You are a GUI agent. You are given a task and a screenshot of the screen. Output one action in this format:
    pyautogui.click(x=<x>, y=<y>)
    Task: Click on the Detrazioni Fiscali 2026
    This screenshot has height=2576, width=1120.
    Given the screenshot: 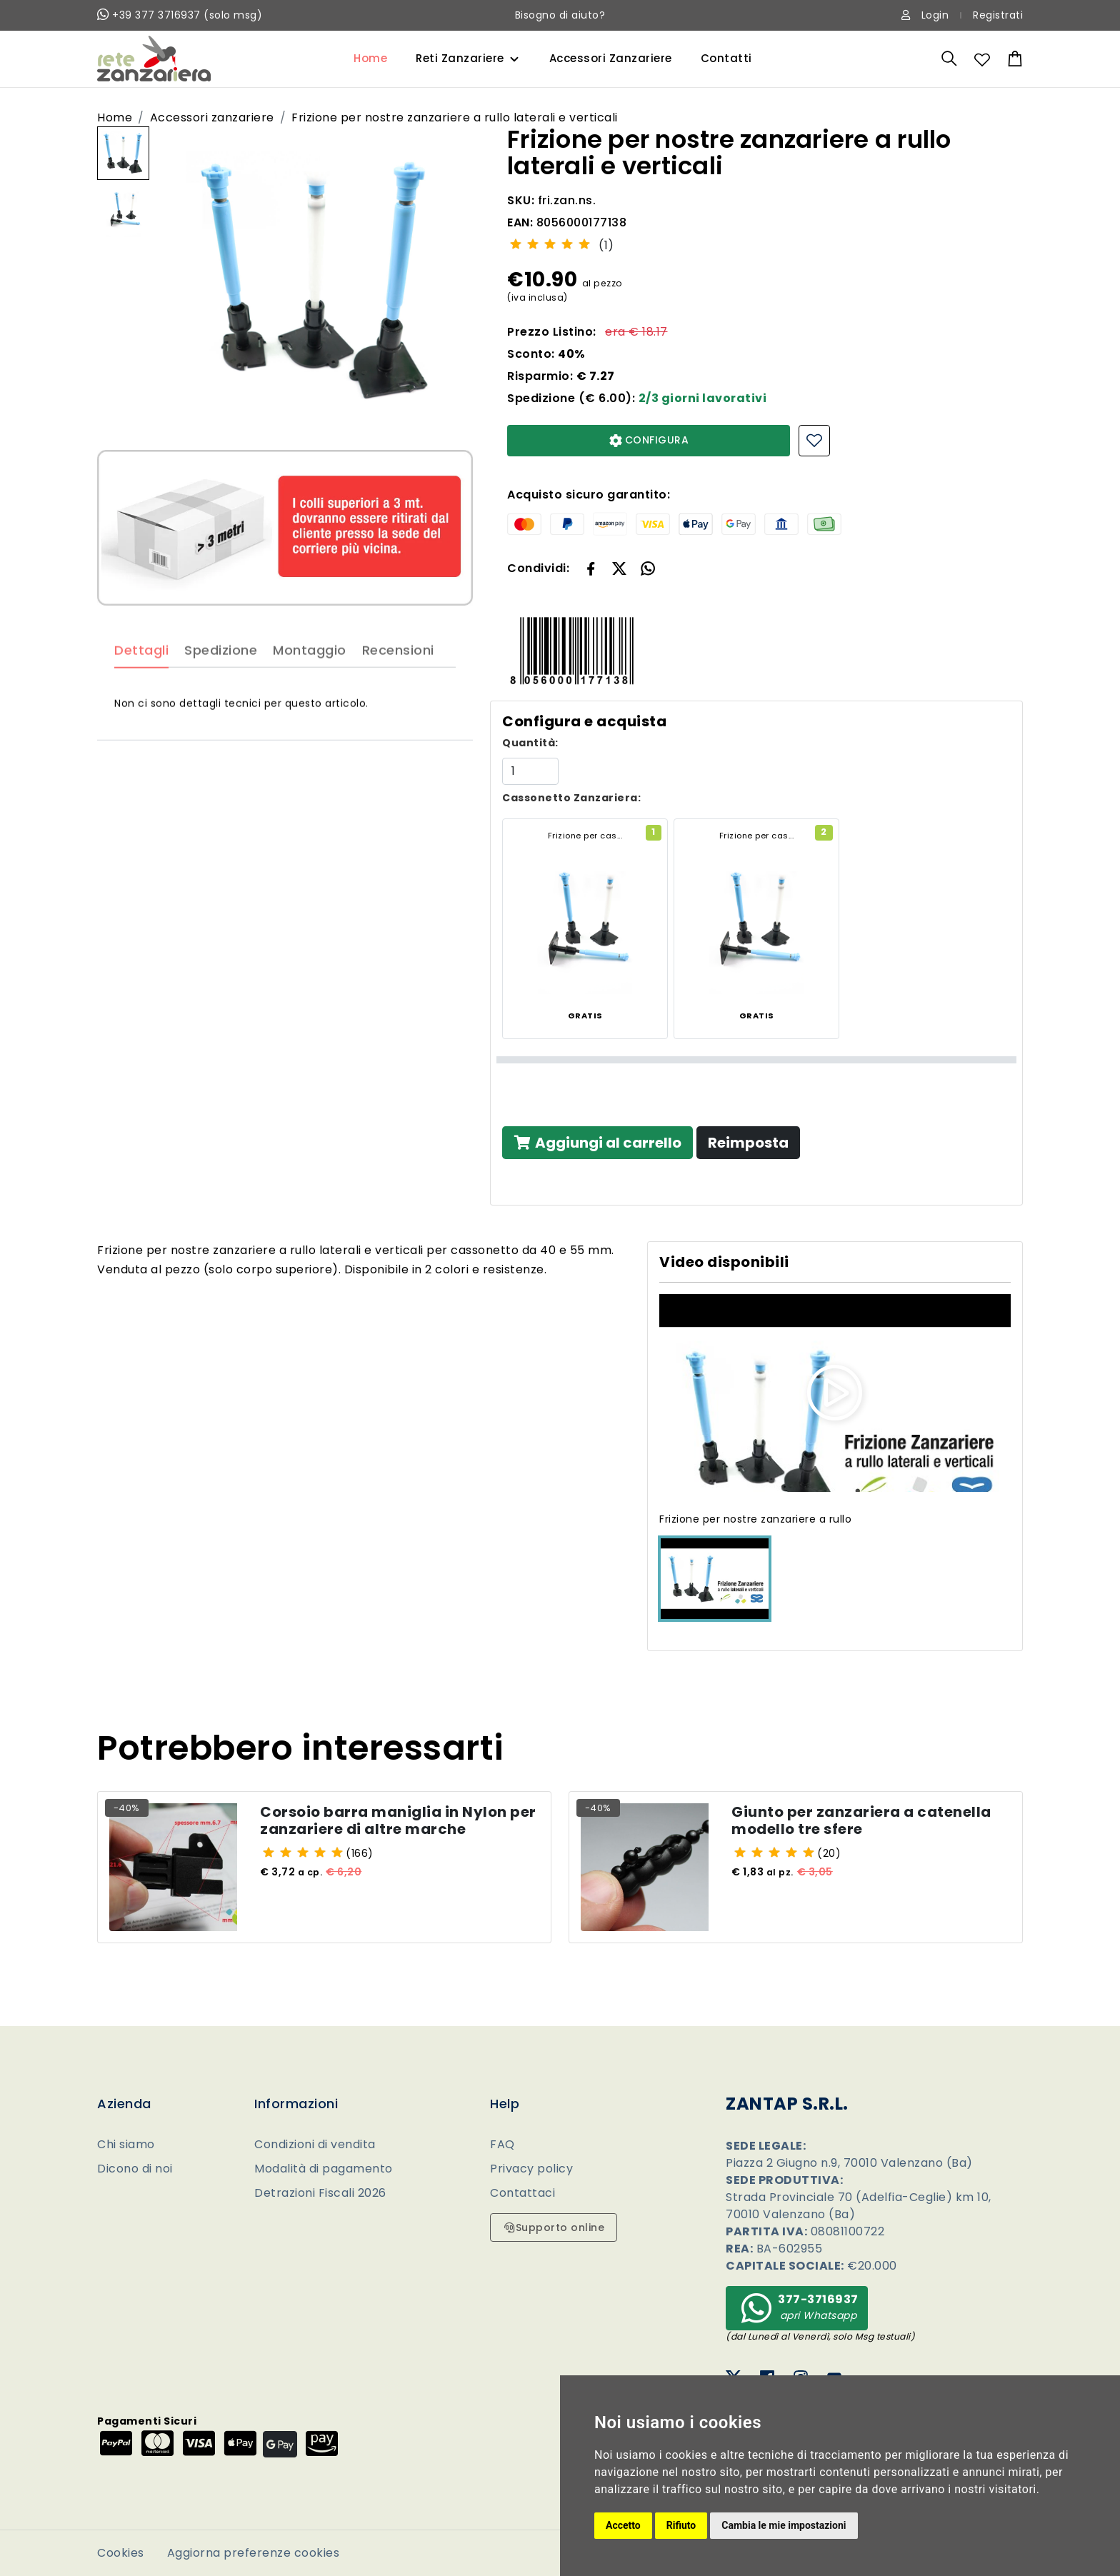 What is the action you would take?
    pyautogui.click(x=320, y=2193)
    